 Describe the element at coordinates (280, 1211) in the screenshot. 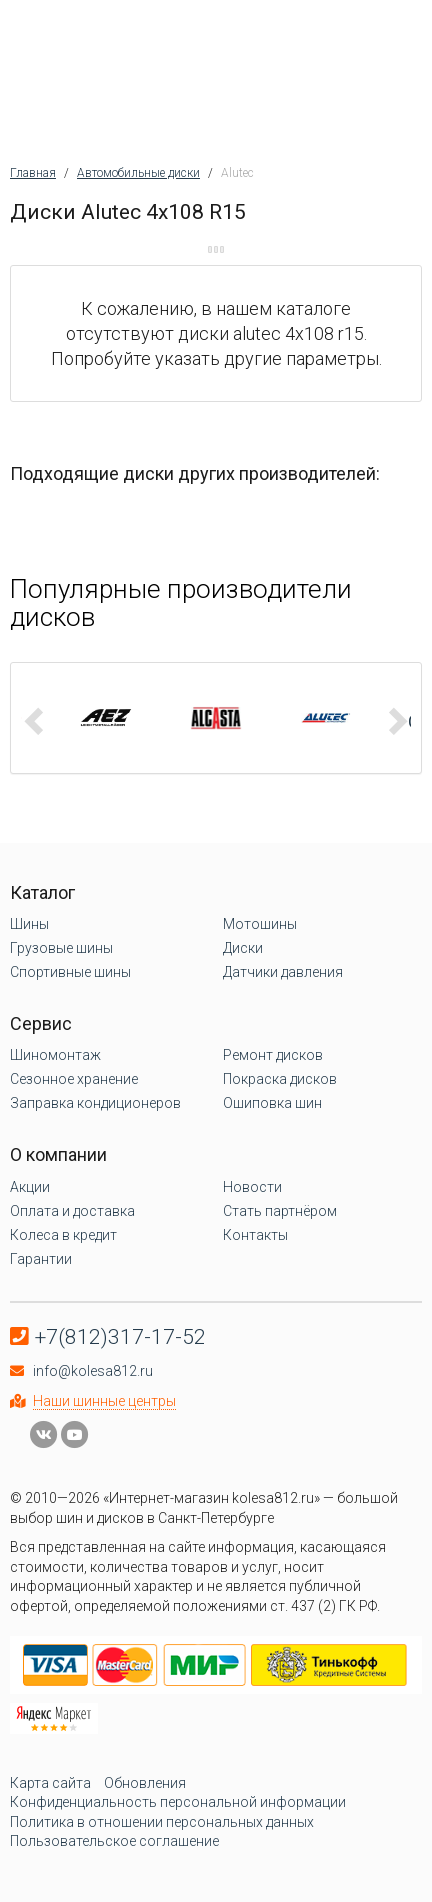

I see `Стать партнёром` at that location.